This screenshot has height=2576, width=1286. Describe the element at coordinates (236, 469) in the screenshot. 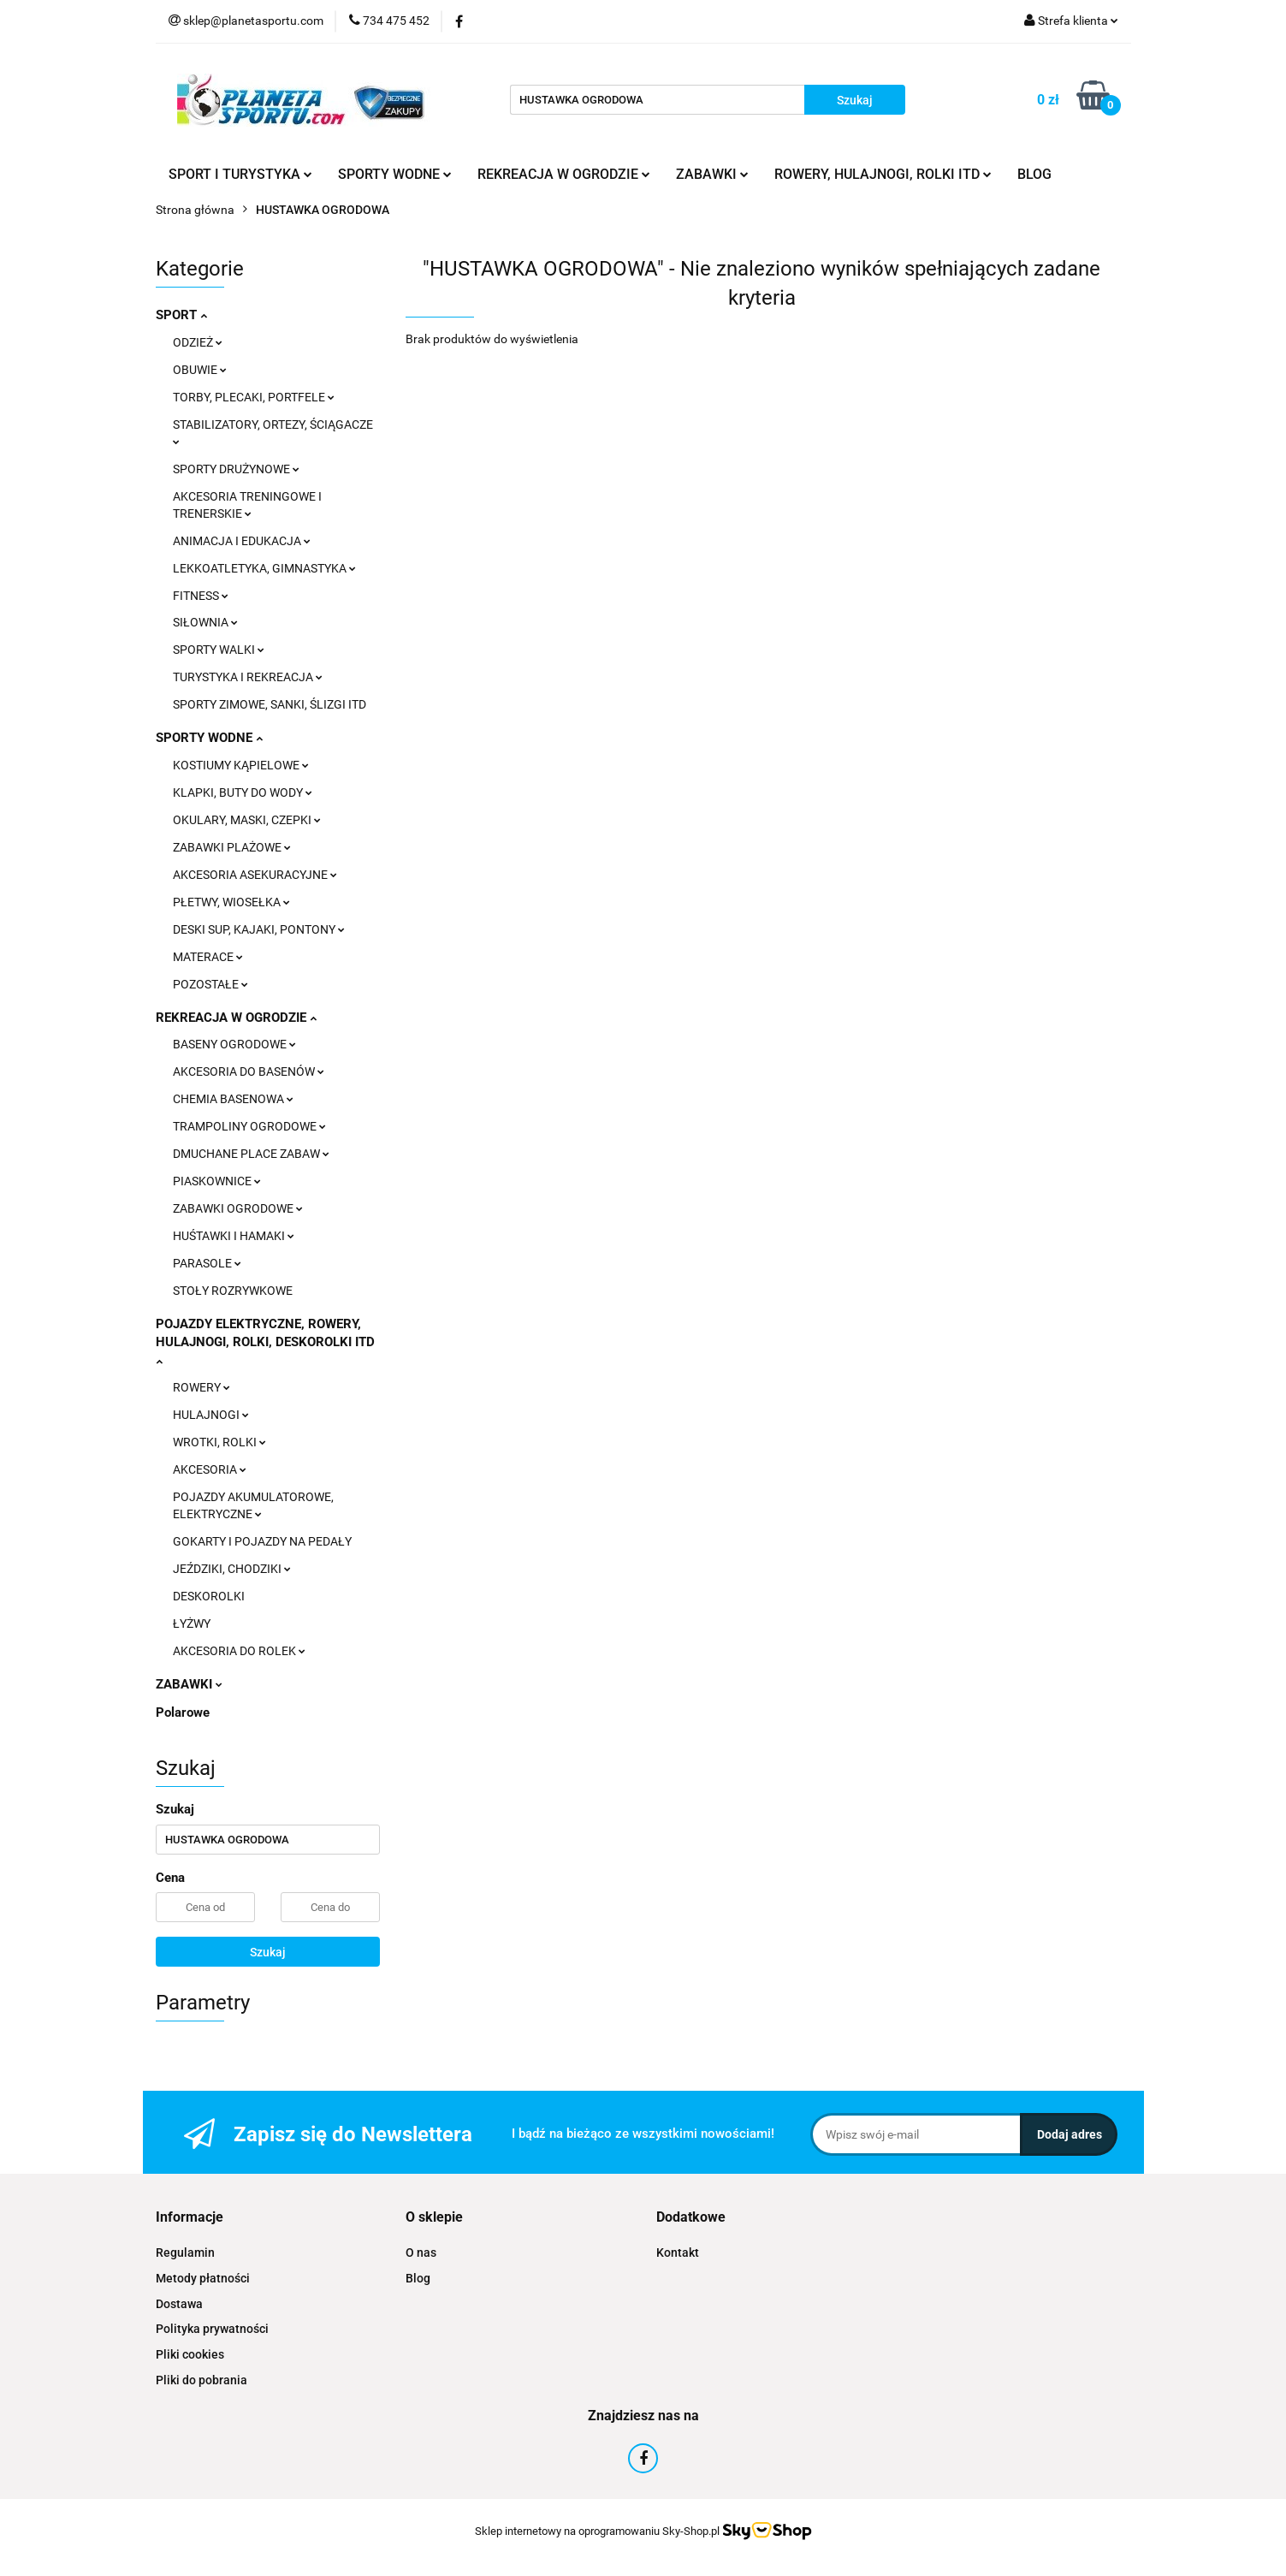

I see `SPORTY DRUŻYNOWE` at that location.